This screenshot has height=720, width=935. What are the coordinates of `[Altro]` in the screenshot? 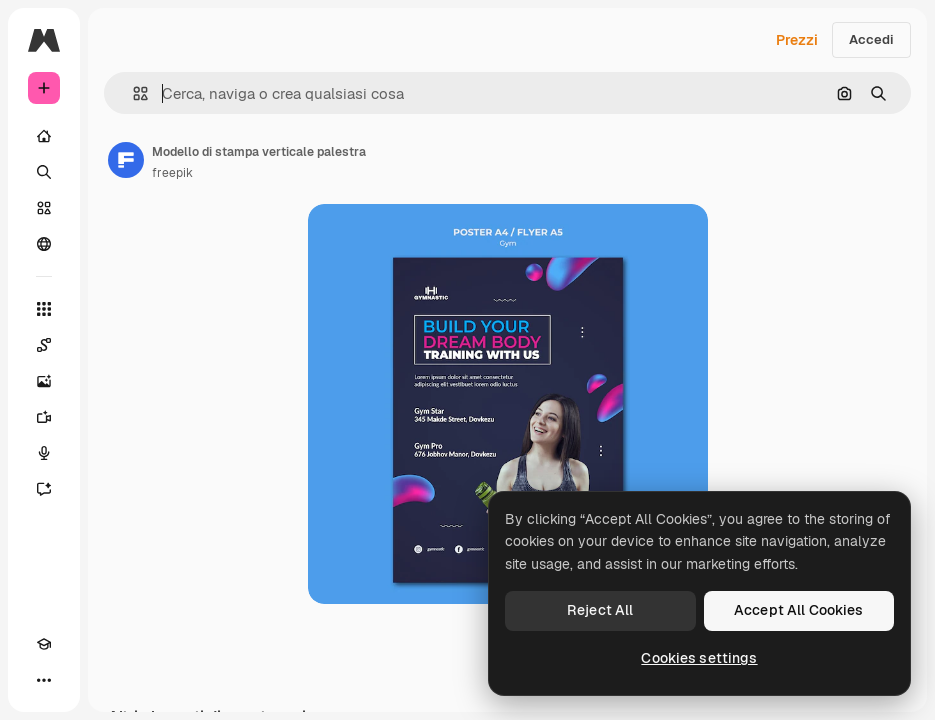 It's located at (44, 680).